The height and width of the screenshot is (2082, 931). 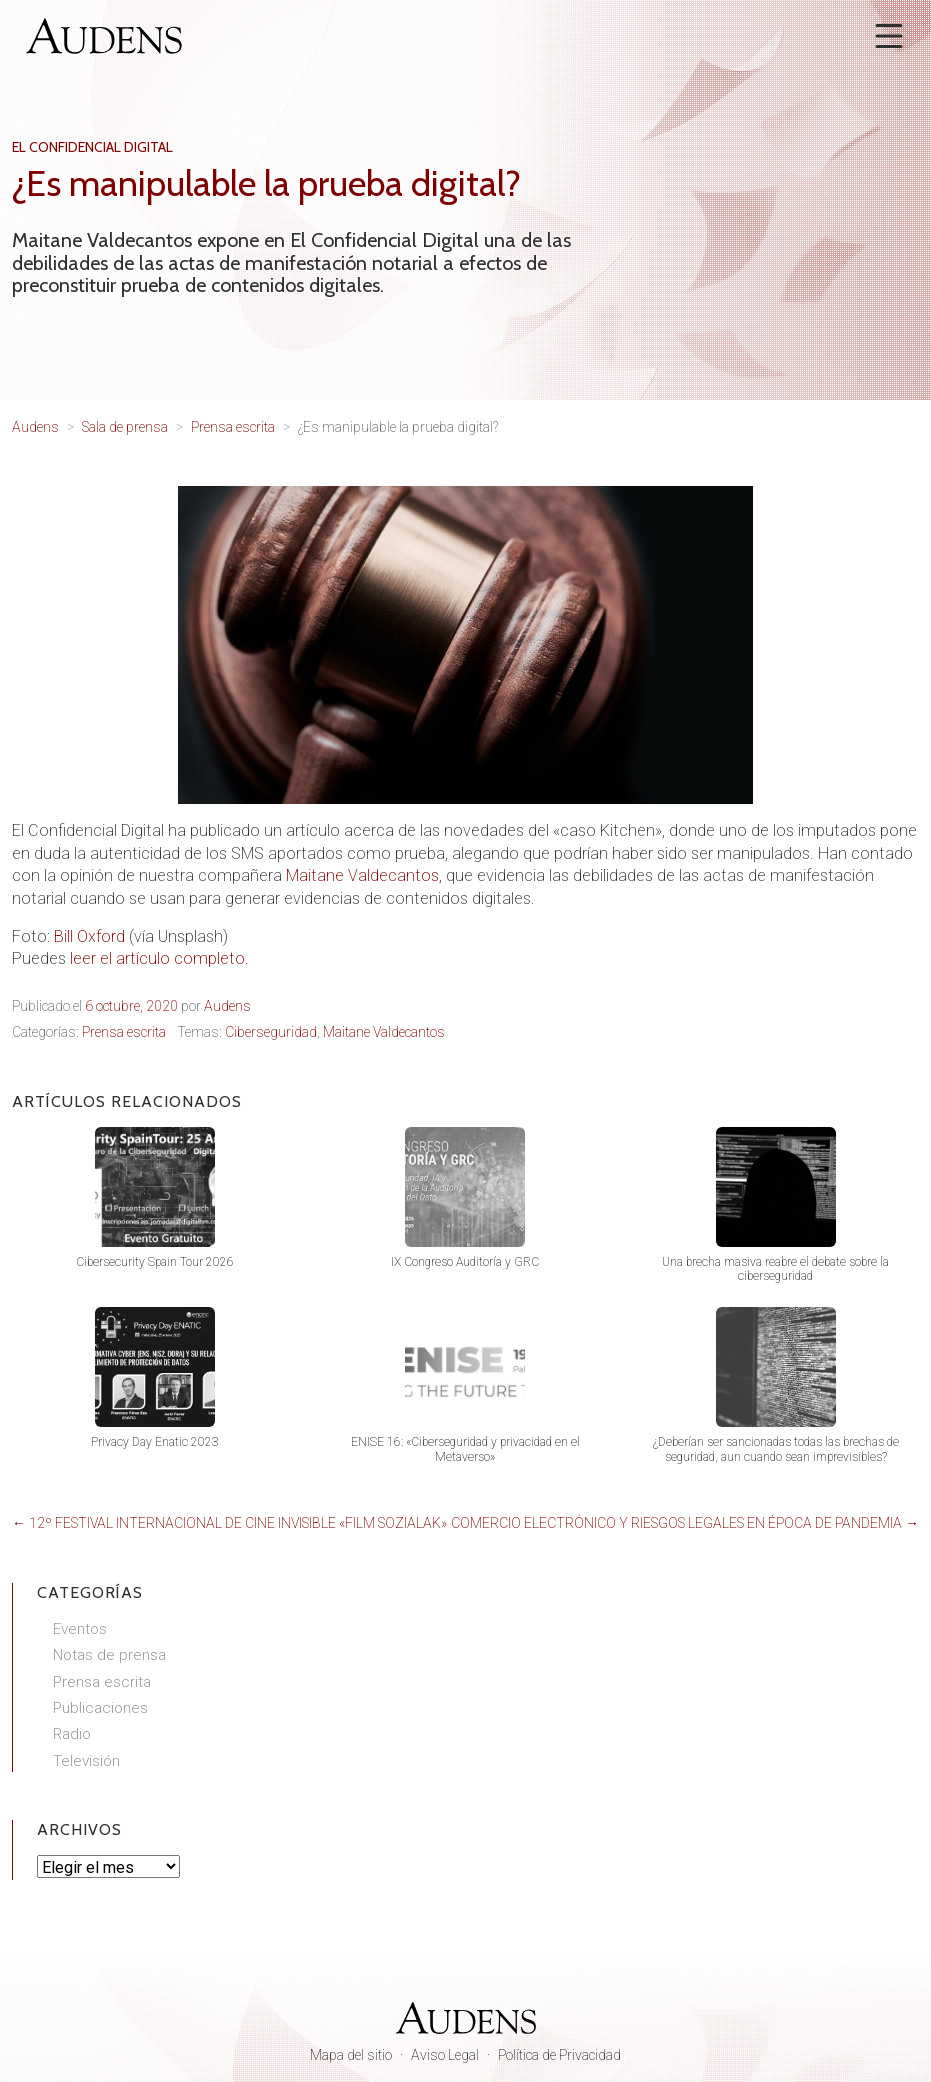 I want to click on ← 12º Festival Internacional de Cine Invisible «Film Sozialak», so click(x=229, y=1523).